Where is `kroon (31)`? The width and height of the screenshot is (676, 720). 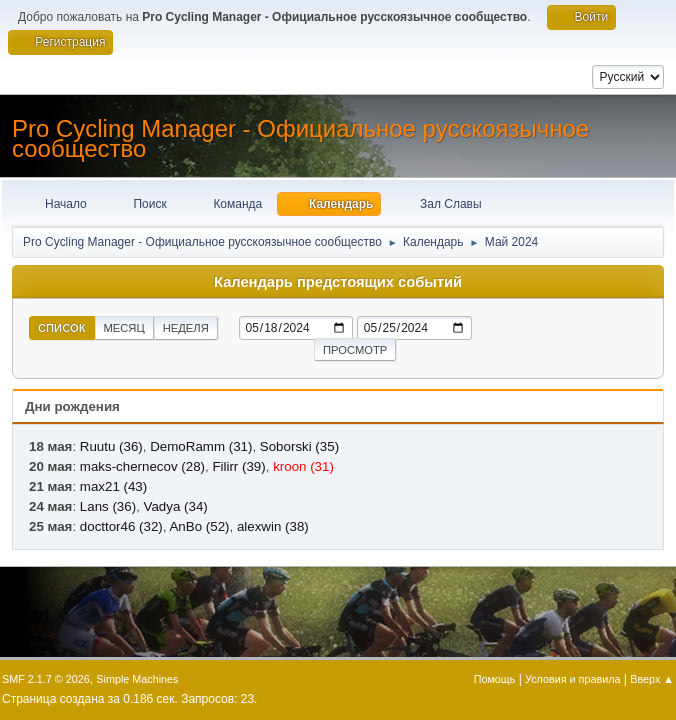 kroon (31) is located at coordinates (303, 466).